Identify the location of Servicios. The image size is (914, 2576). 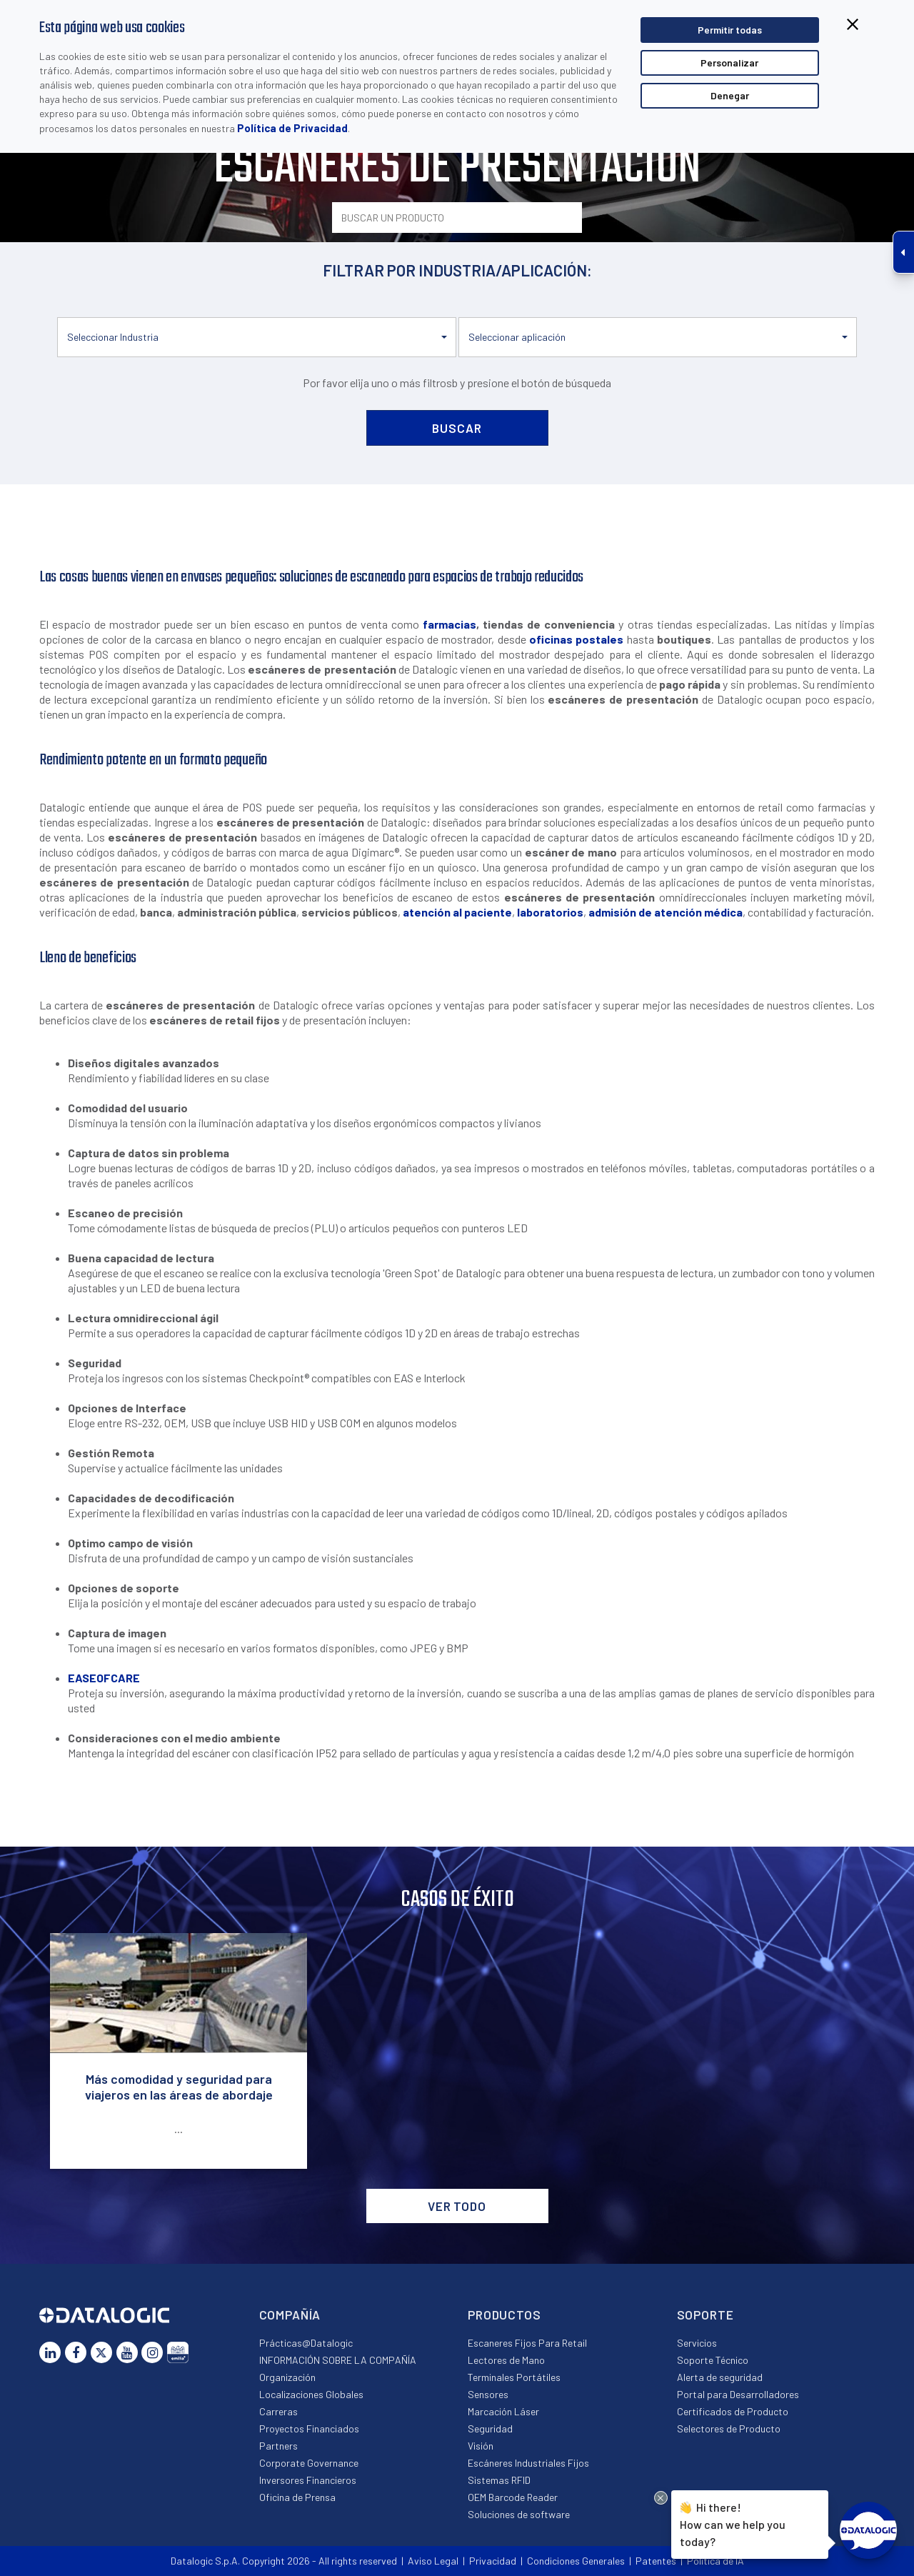
(697, 2343).